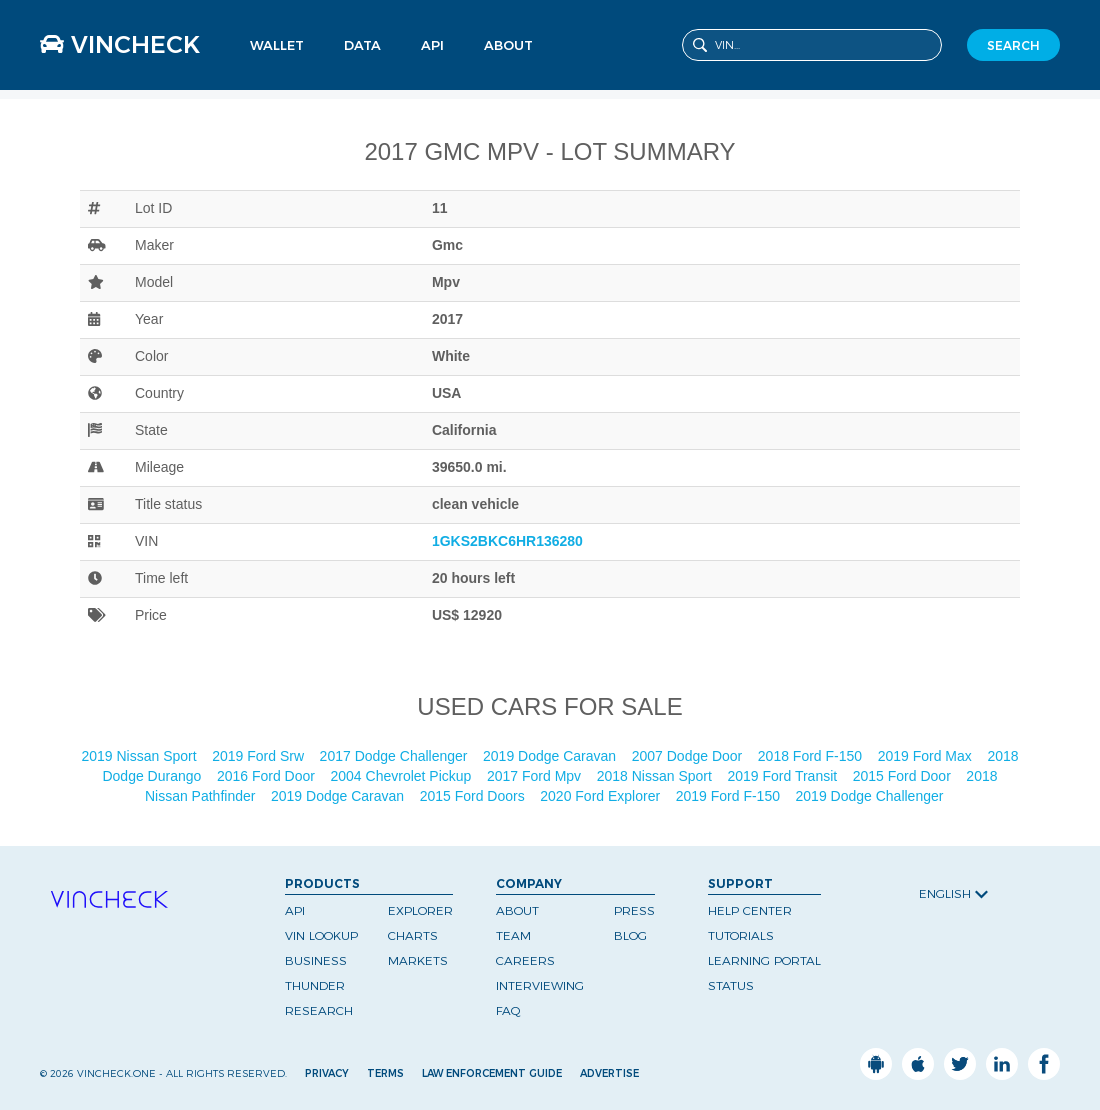 This screenshot has height=1110, width=1100. I want to click on FAQ, so click(508, 1010).